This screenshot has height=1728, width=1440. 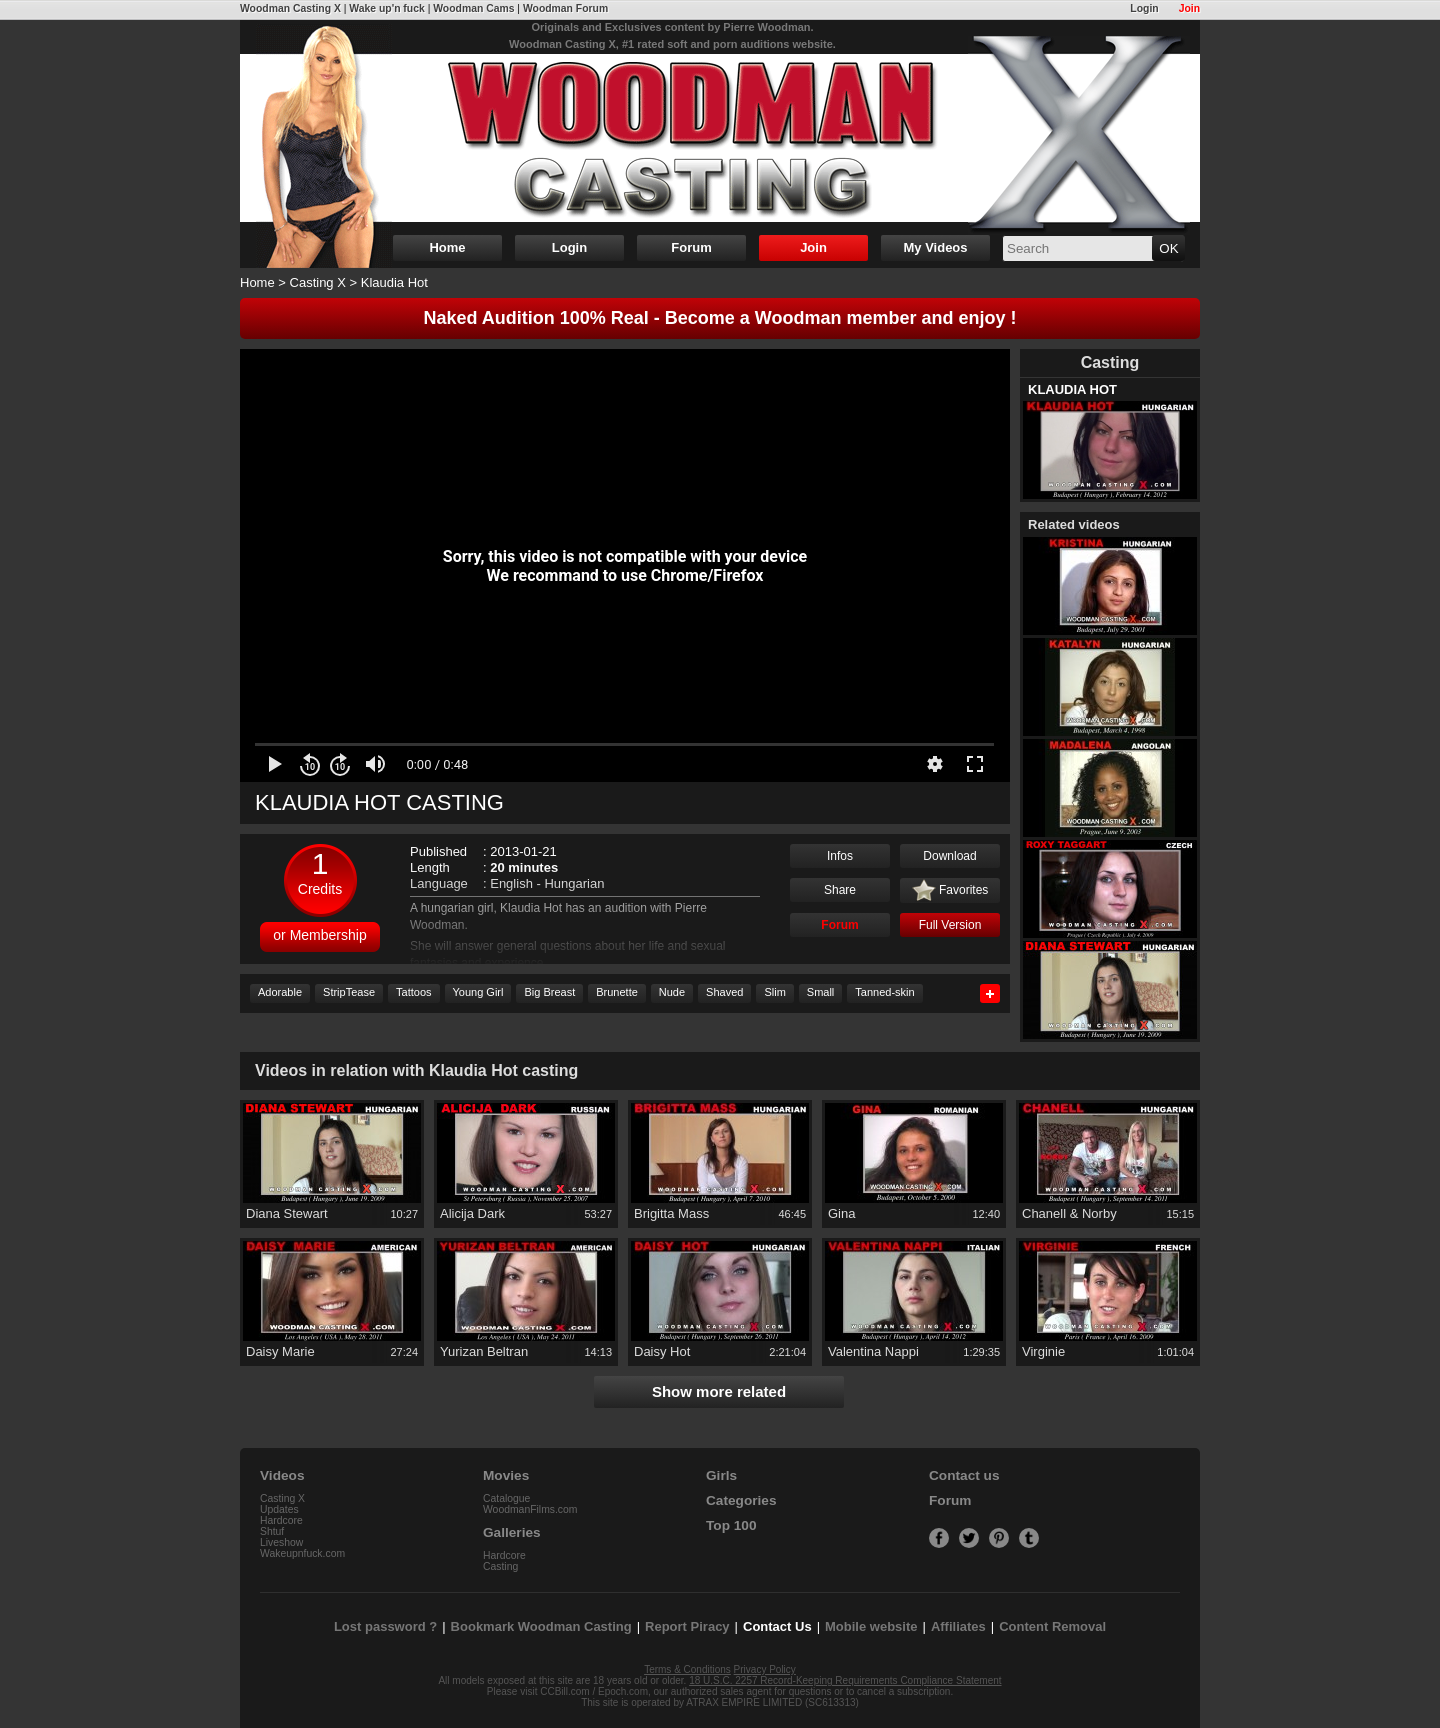 What do you see at coordinates (935, 247) in the screenshot?
I see `My Videos` at bounding box center [935, 247].